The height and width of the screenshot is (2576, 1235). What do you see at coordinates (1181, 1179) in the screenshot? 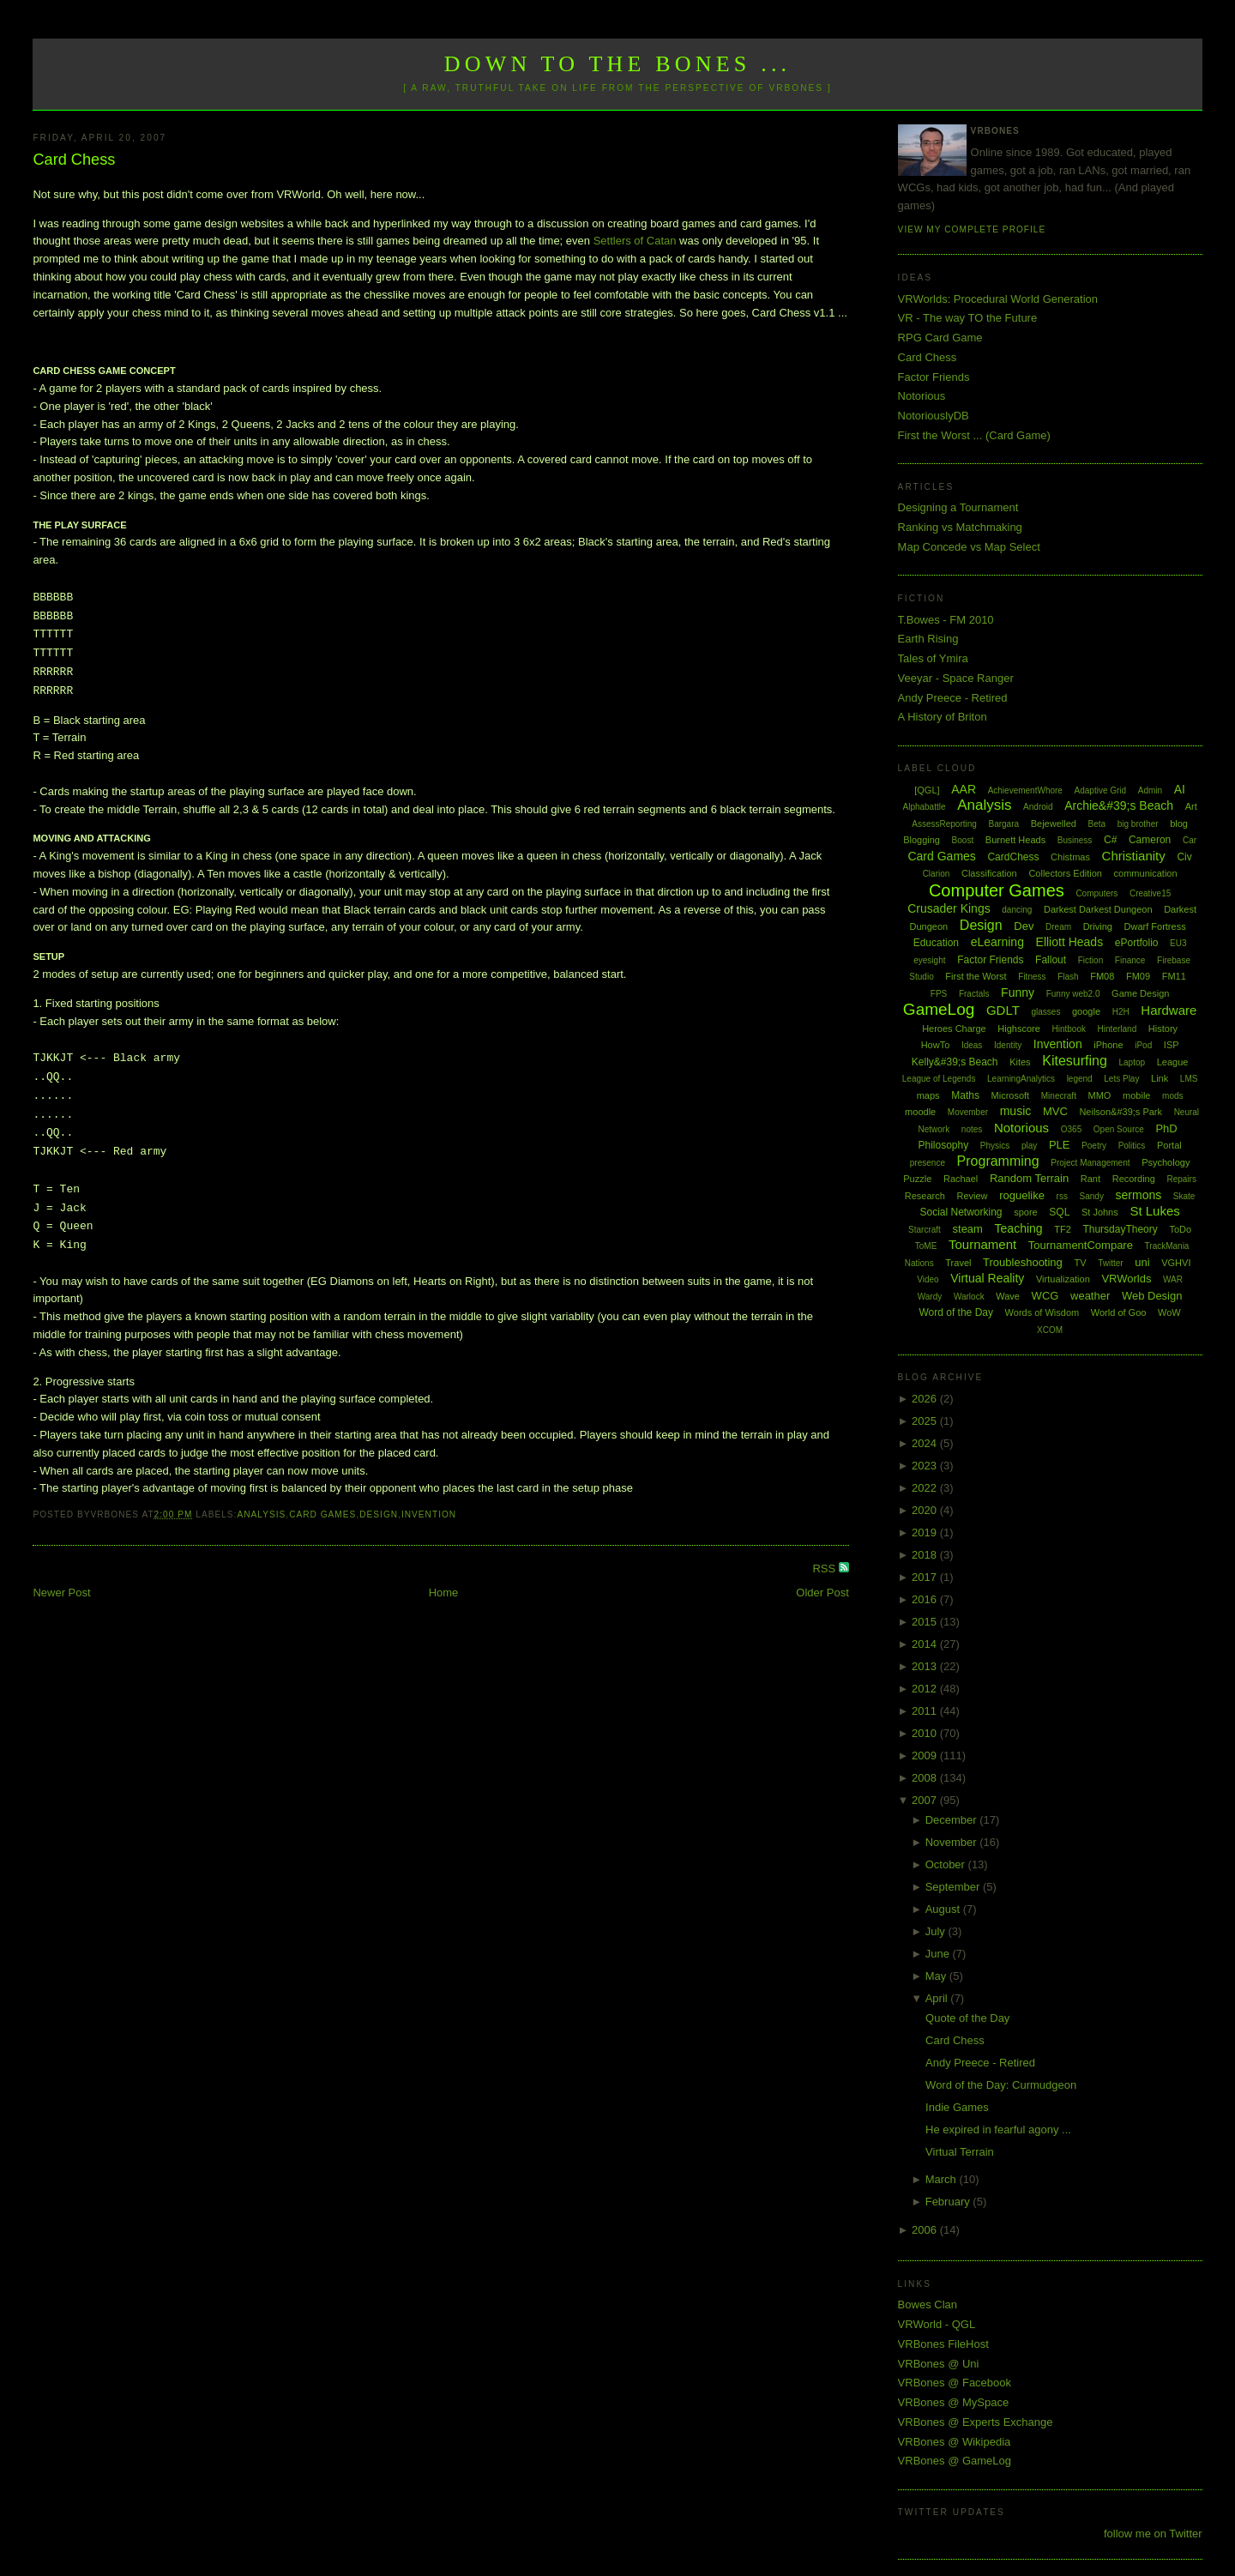
I see `Repairs` at bounding box center [1181, 1179].